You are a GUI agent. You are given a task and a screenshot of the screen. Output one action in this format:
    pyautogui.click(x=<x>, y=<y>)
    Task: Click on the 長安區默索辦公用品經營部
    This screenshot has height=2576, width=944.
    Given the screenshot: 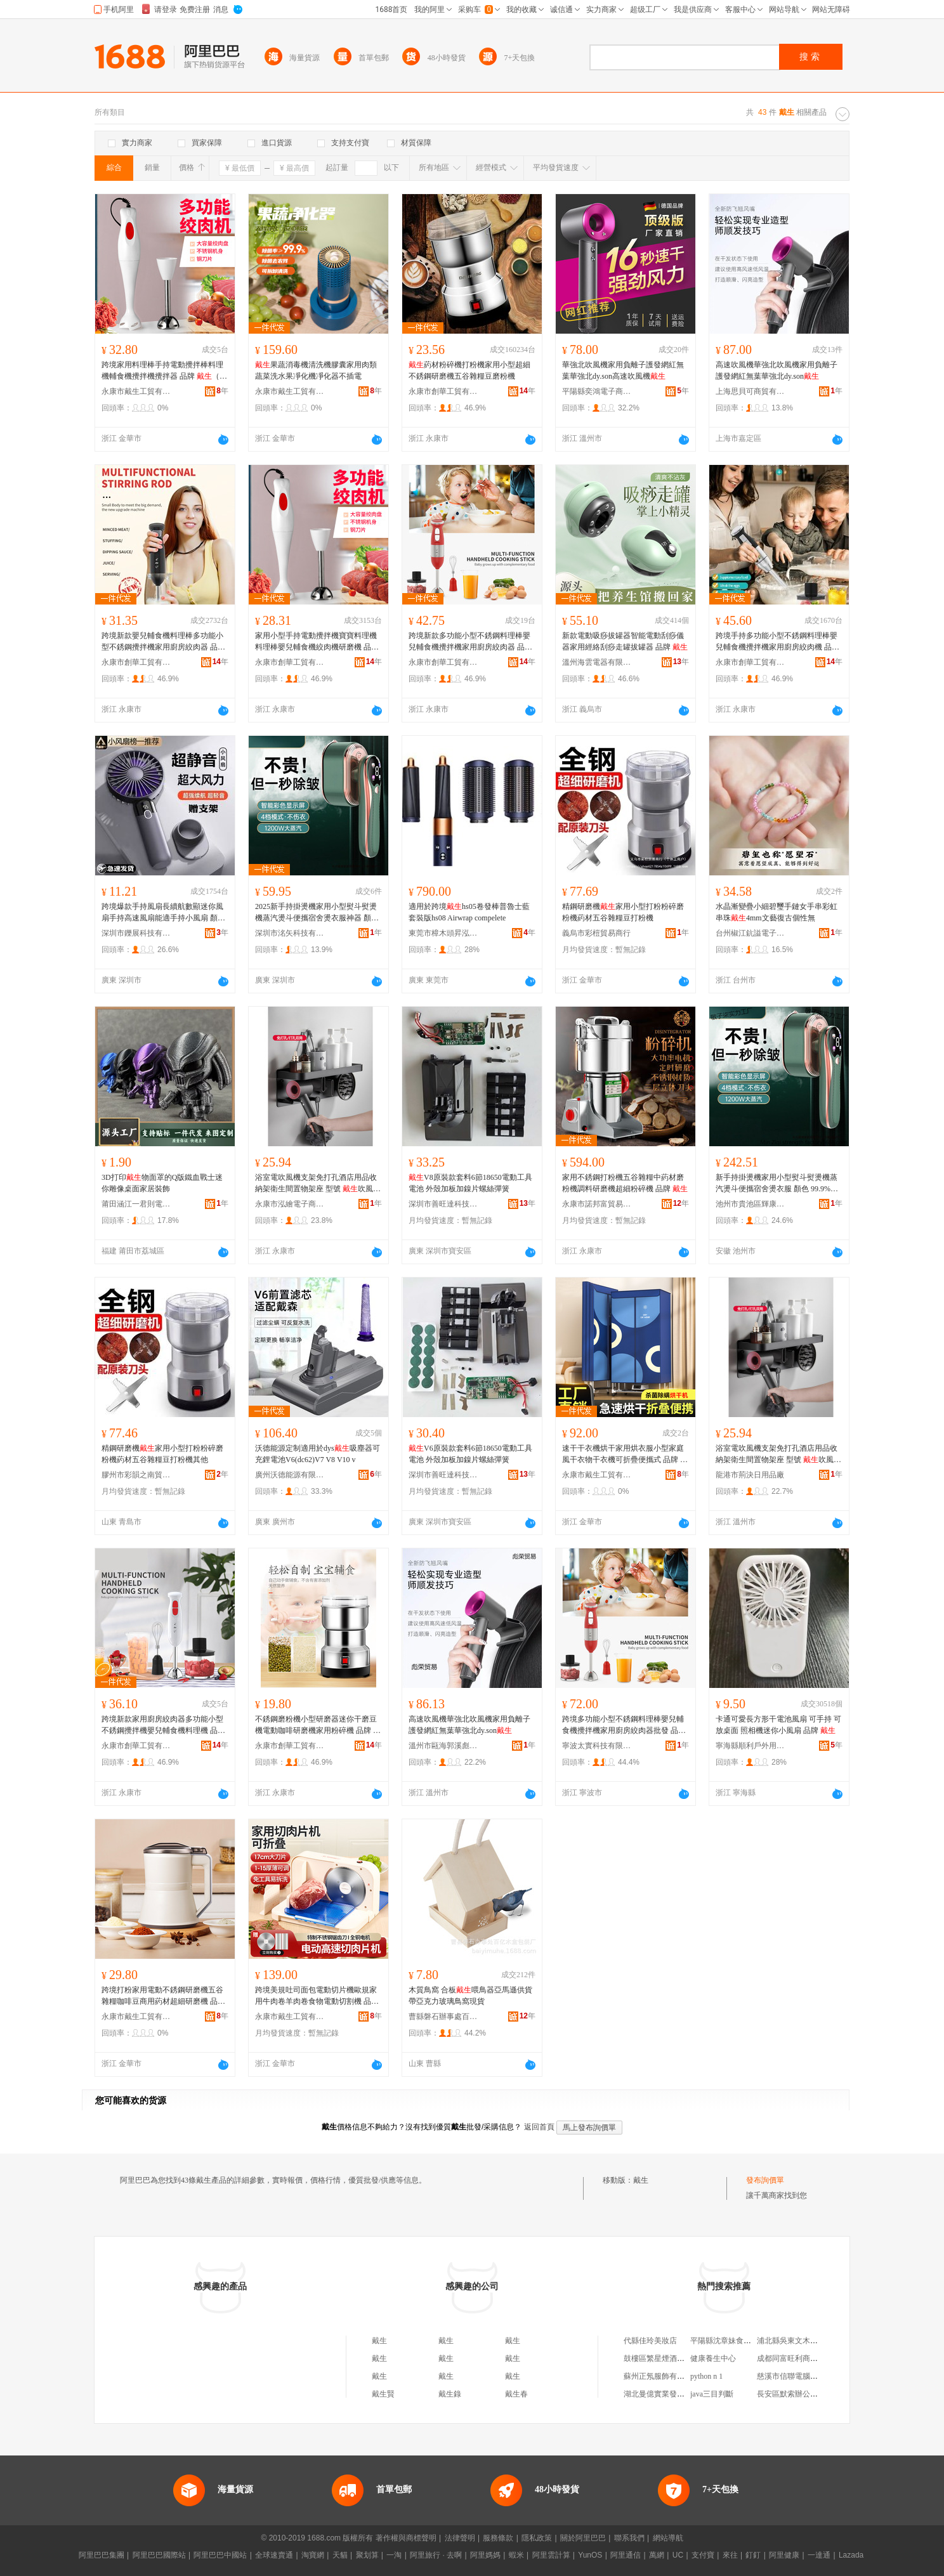 What is the action you would take?
    pyautogui.click(x=802, y=2394)
    